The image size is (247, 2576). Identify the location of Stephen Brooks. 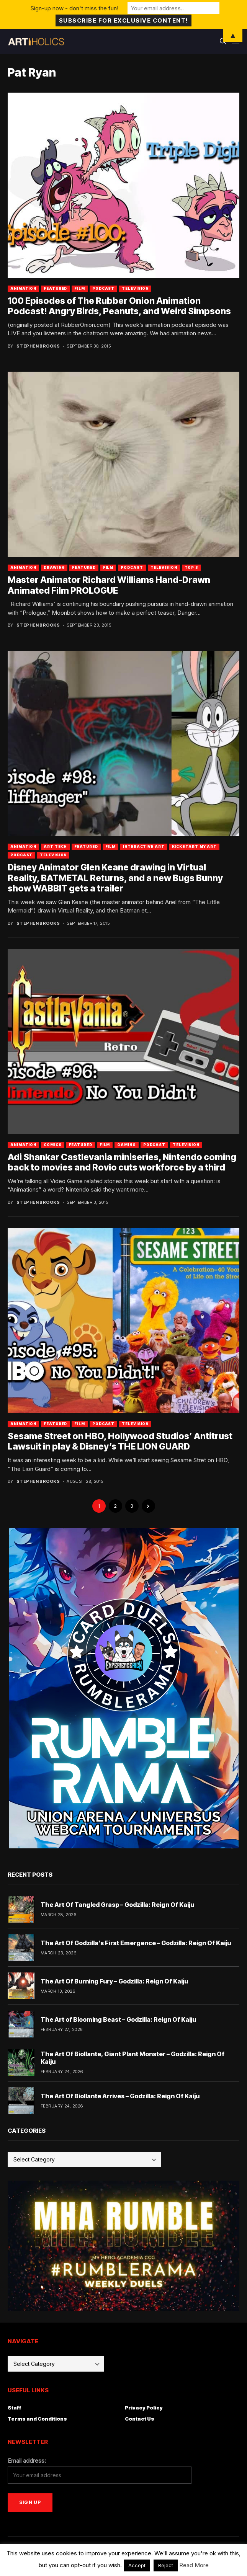
(38, 346).